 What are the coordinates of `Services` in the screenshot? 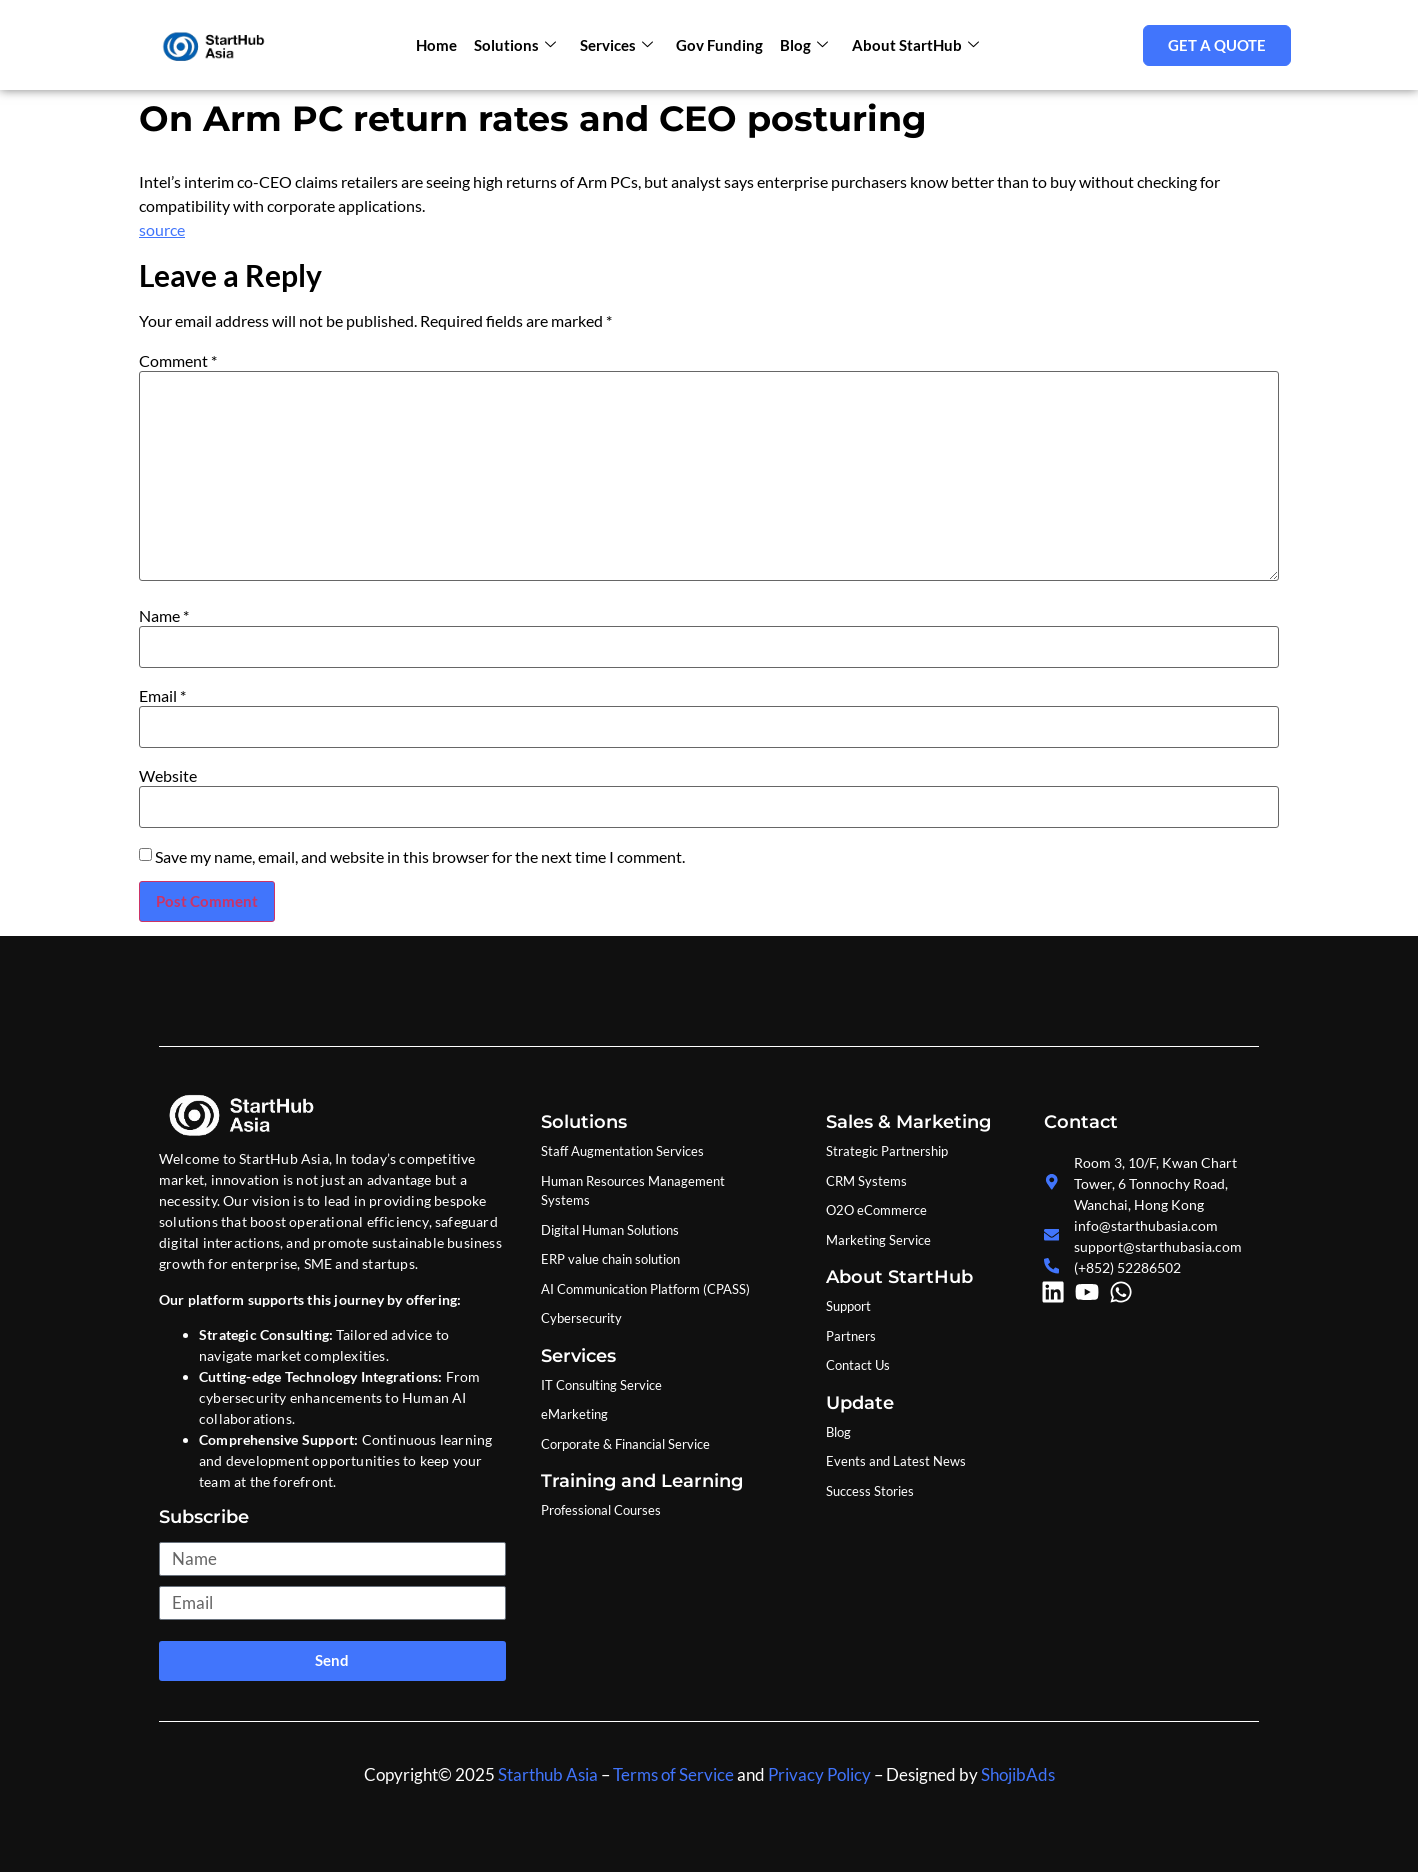 It's located at (616, 45).